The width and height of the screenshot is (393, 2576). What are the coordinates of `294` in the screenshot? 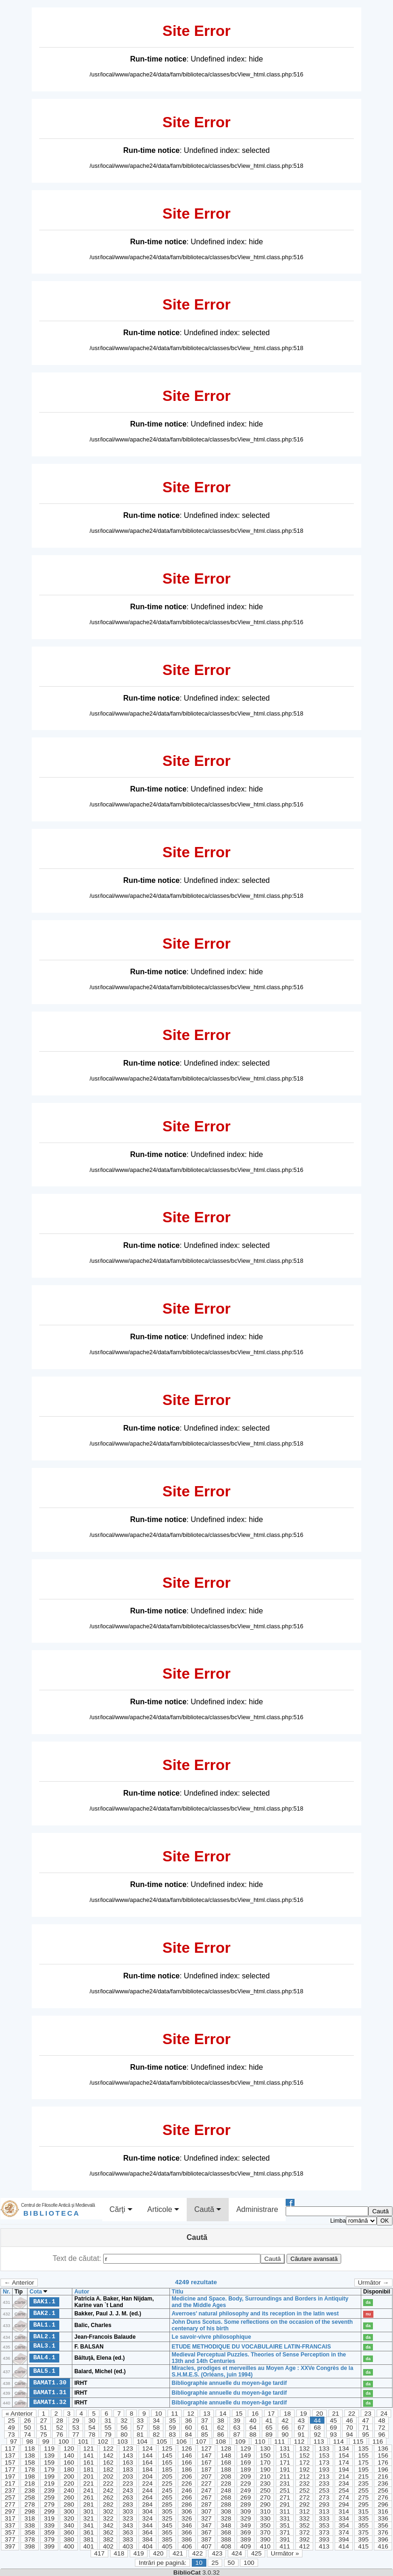 It's located at (343, 2504).